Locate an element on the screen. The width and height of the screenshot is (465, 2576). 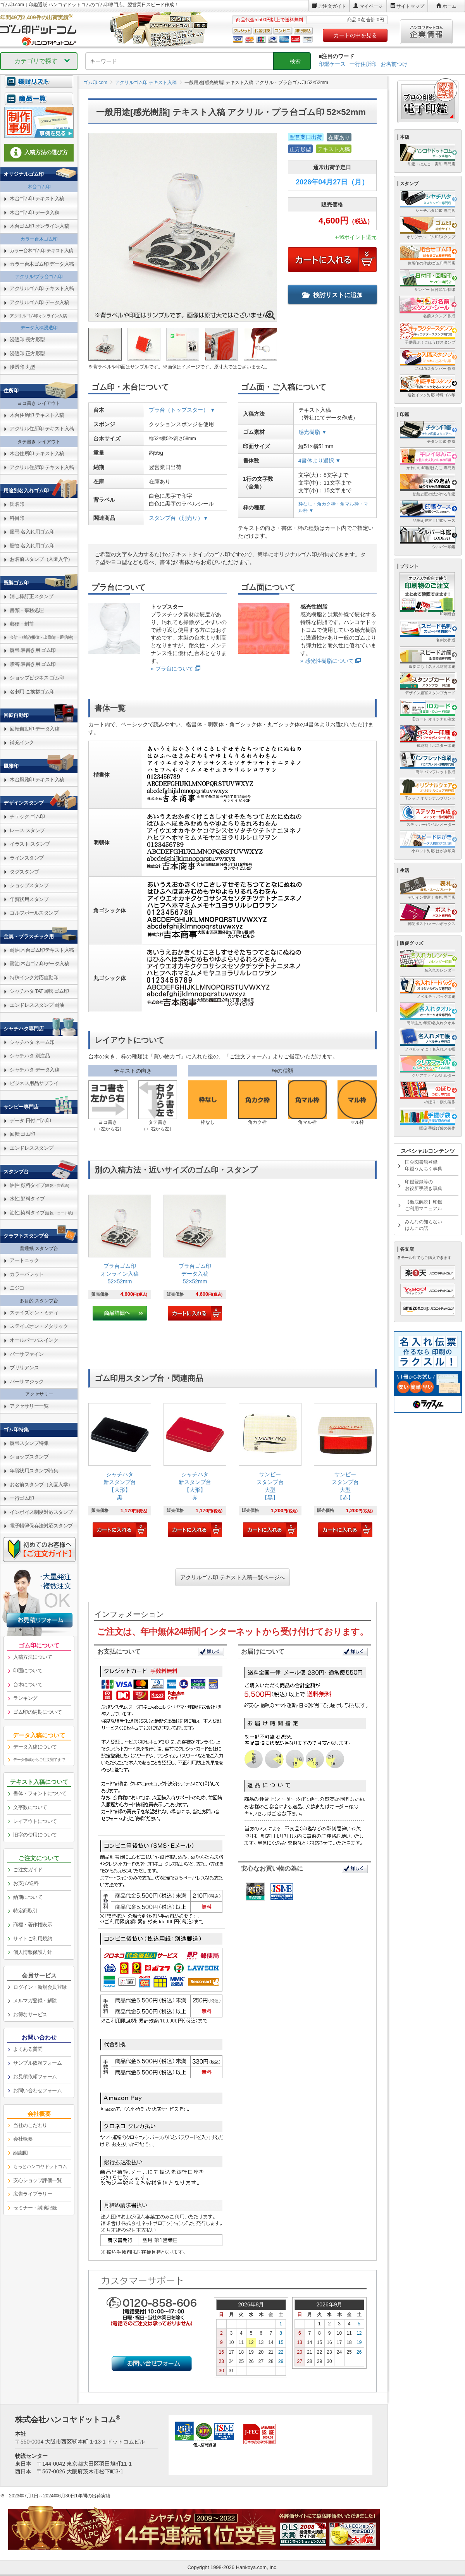
セミナー・講演記録 [link] is located at coordinates (35, 2208).